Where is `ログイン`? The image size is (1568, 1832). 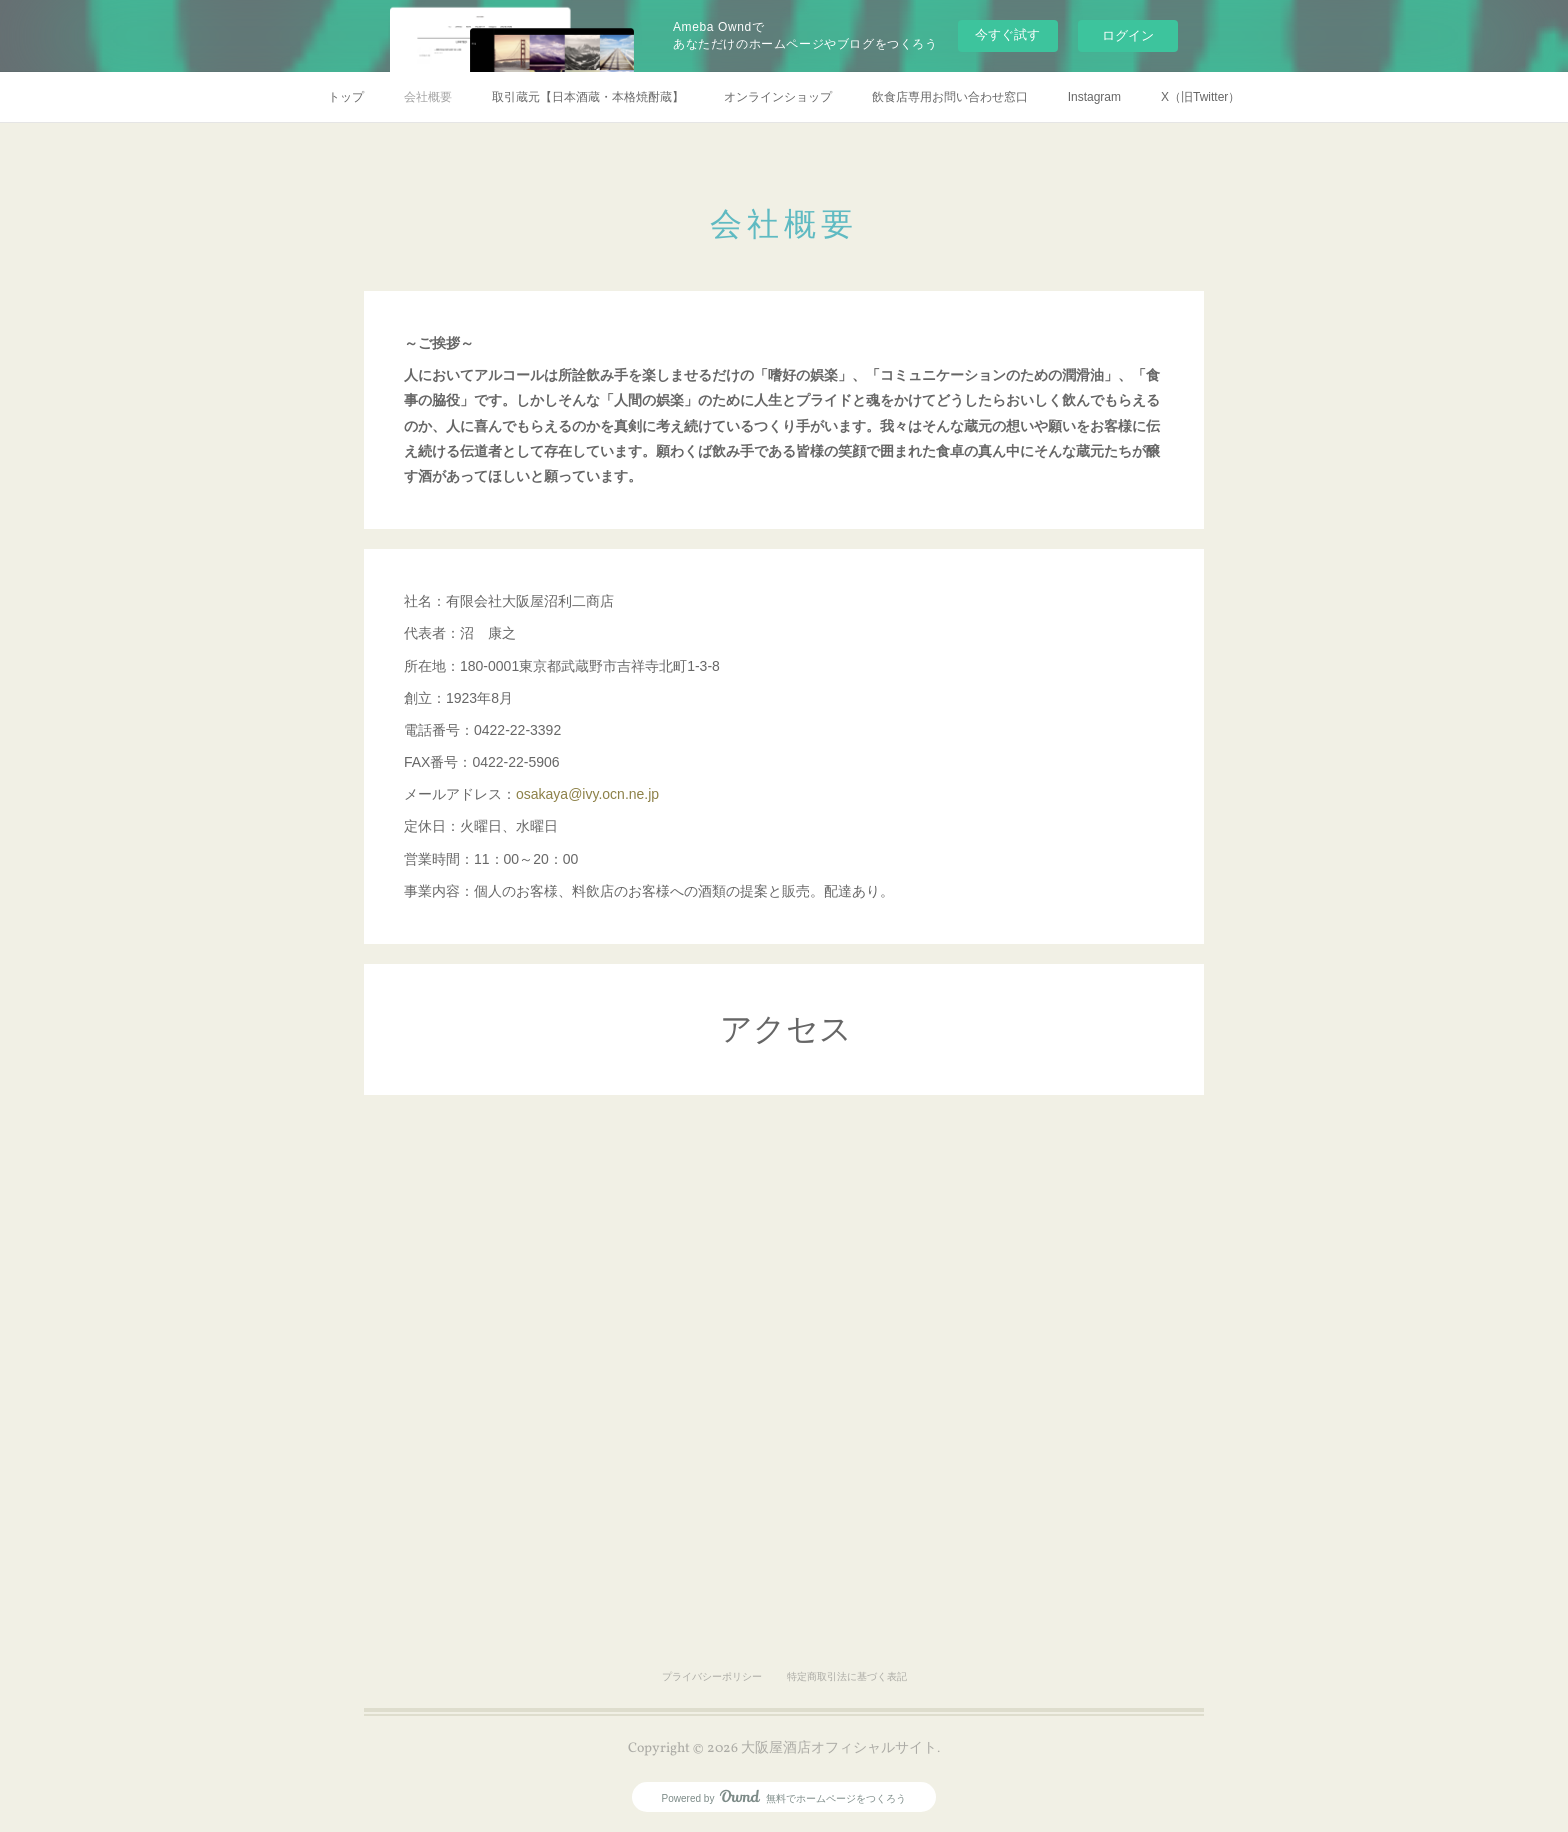 ログイン is located at coordinates (1128, 35).